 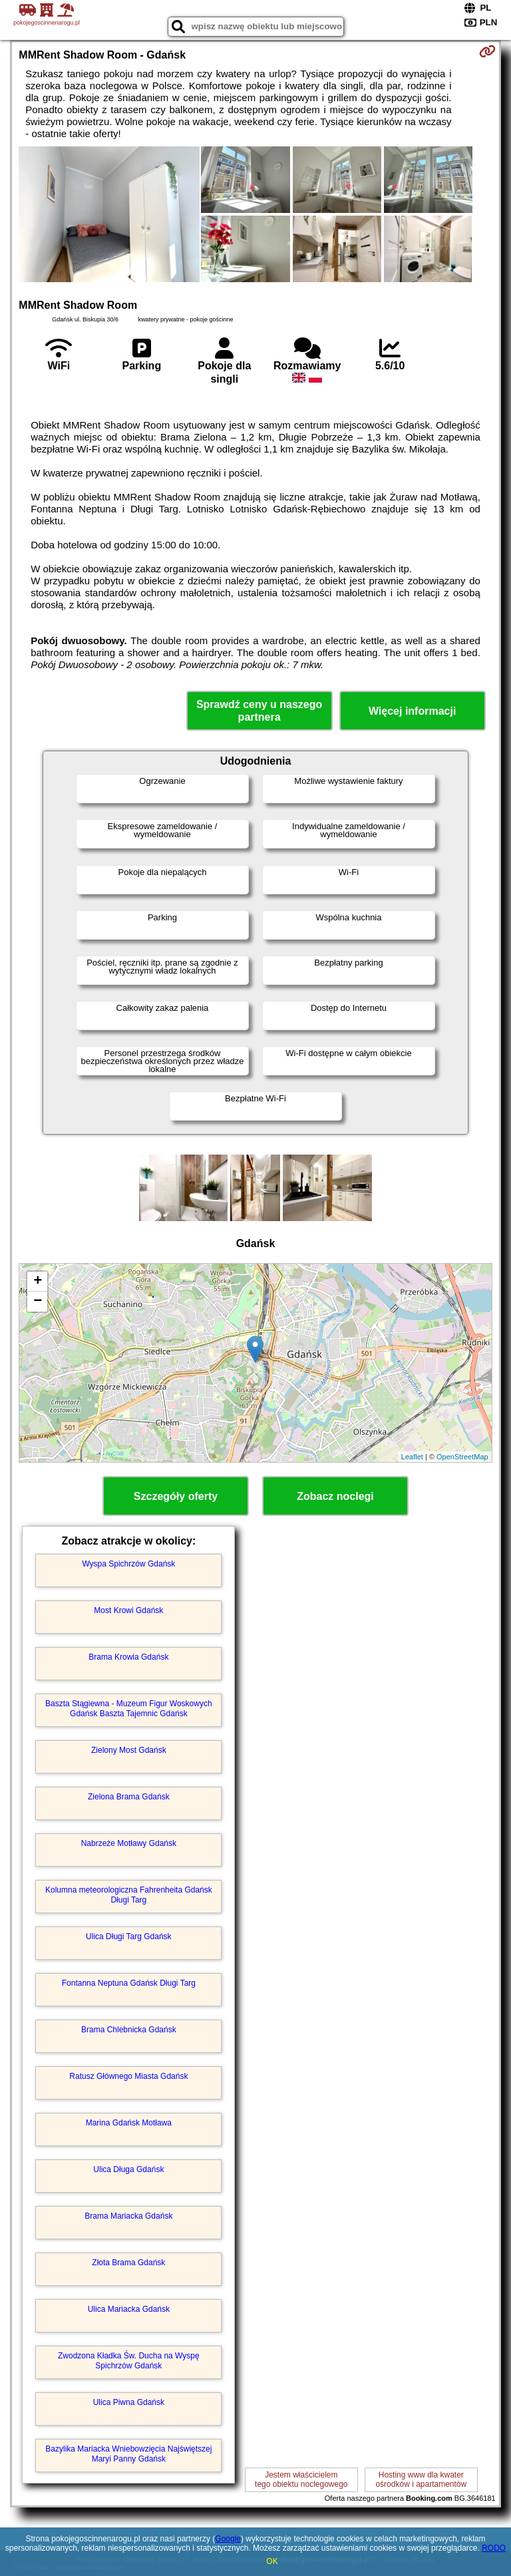 What do you see at coordinates (128, 1894) in the screenshot?
I see `Kolumna meteorologiczna Fahrenheita Gdańsk Długi Targ` at bounding box center [128, 1894].